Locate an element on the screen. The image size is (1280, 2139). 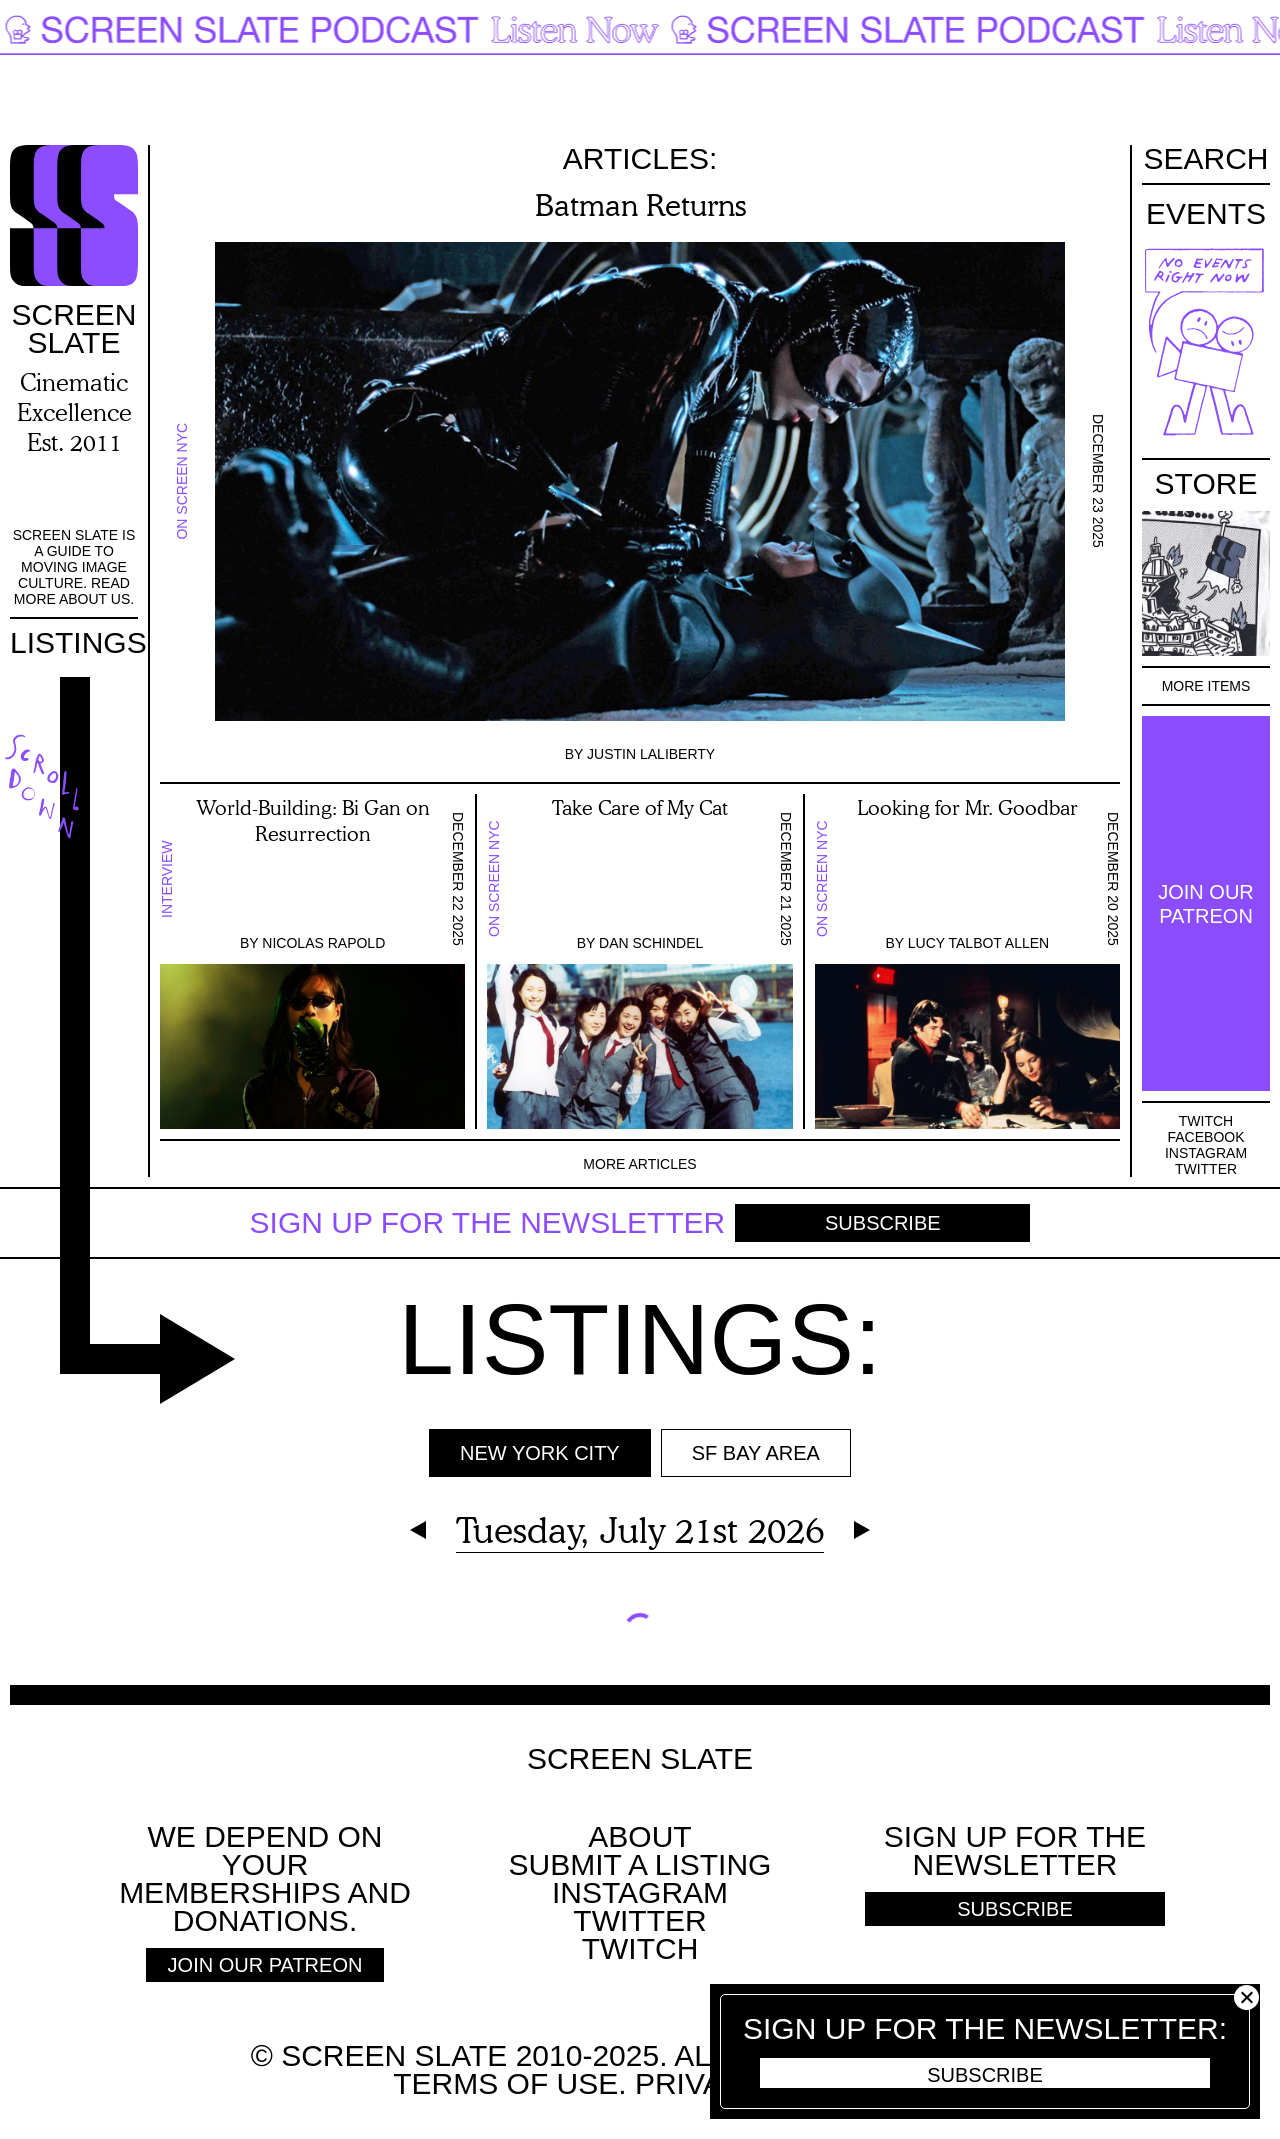
New York City is located at coordinates (540, 1453).